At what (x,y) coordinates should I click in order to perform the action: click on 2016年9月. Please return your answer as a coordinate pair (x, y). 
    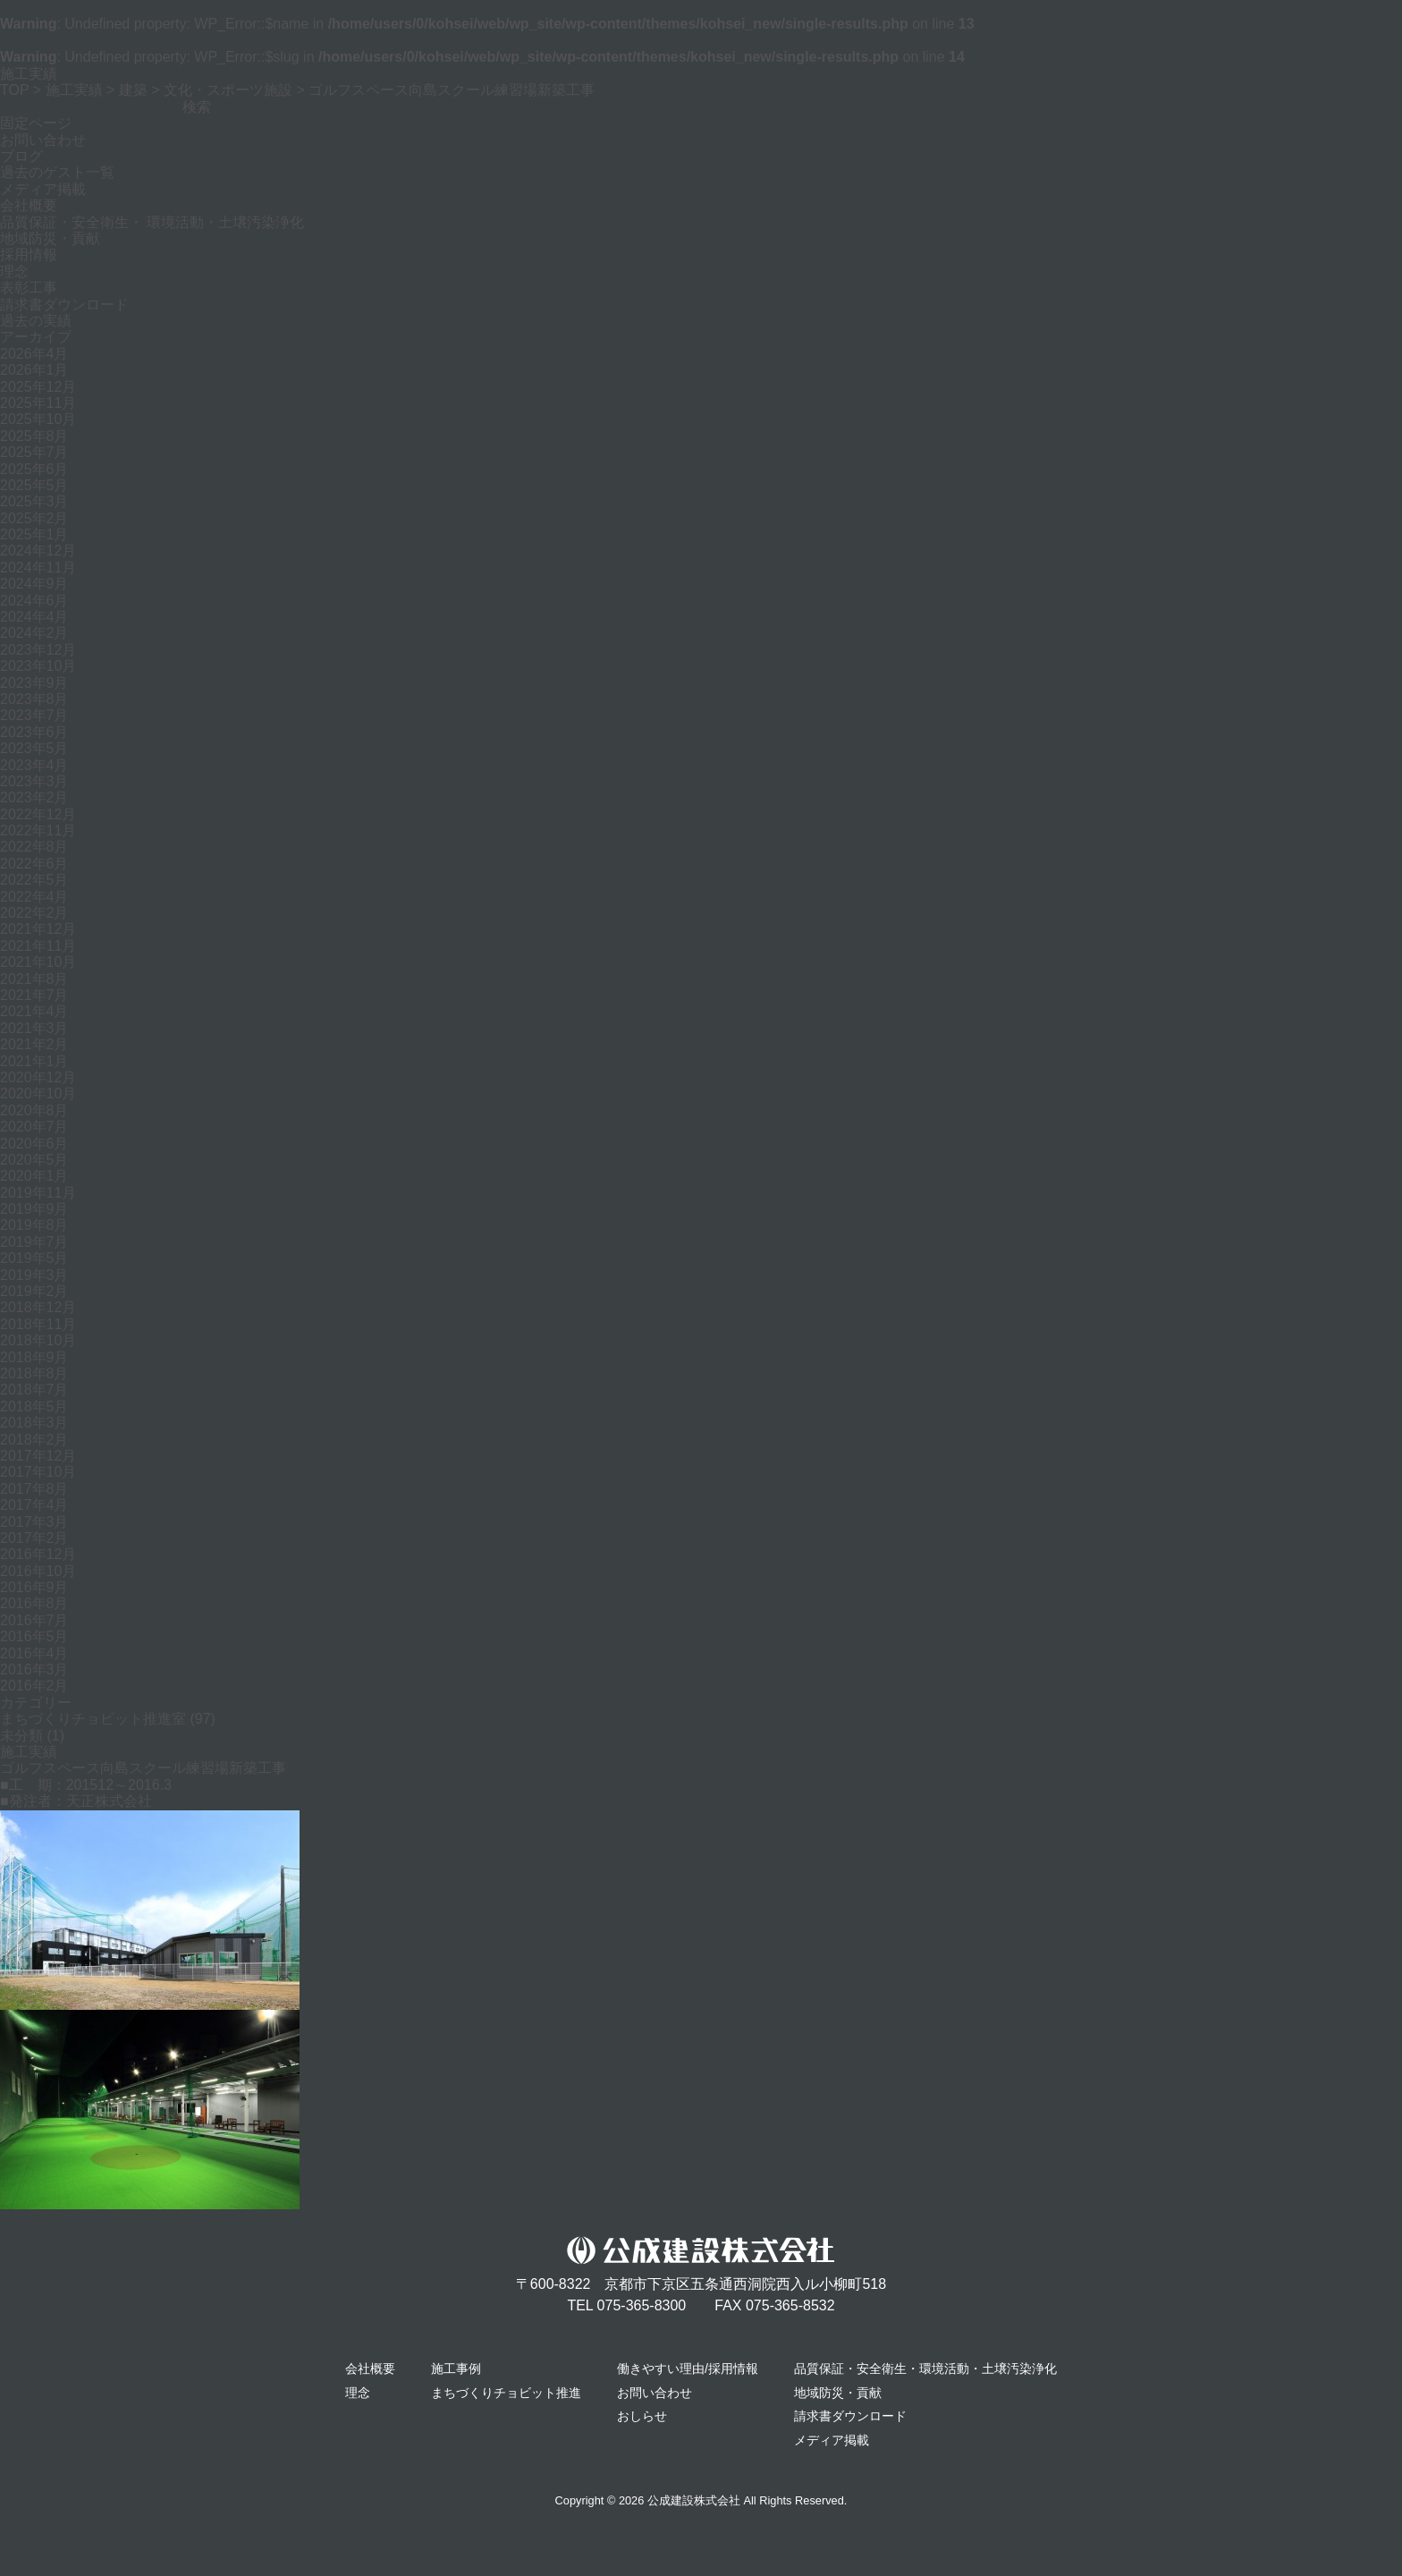
    Looking at the image, I should click on (34, 1587).